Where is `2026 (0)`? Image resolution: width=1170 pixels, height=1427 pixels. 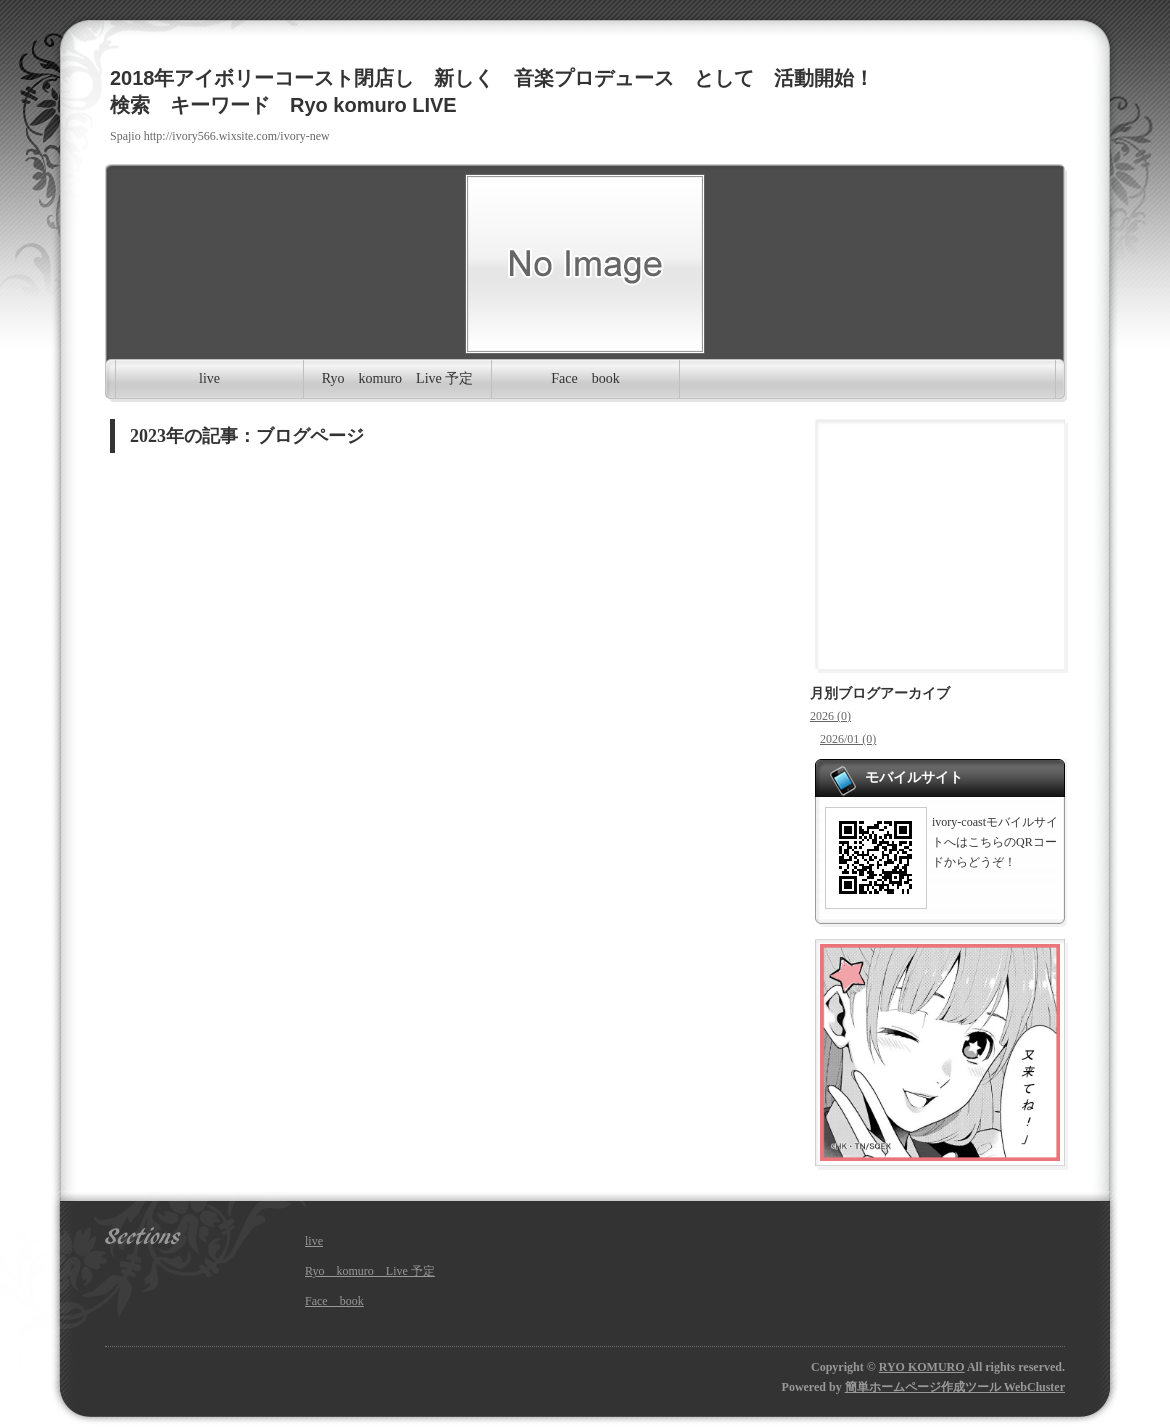 2026 (0) is located at coordinates (830, 716).